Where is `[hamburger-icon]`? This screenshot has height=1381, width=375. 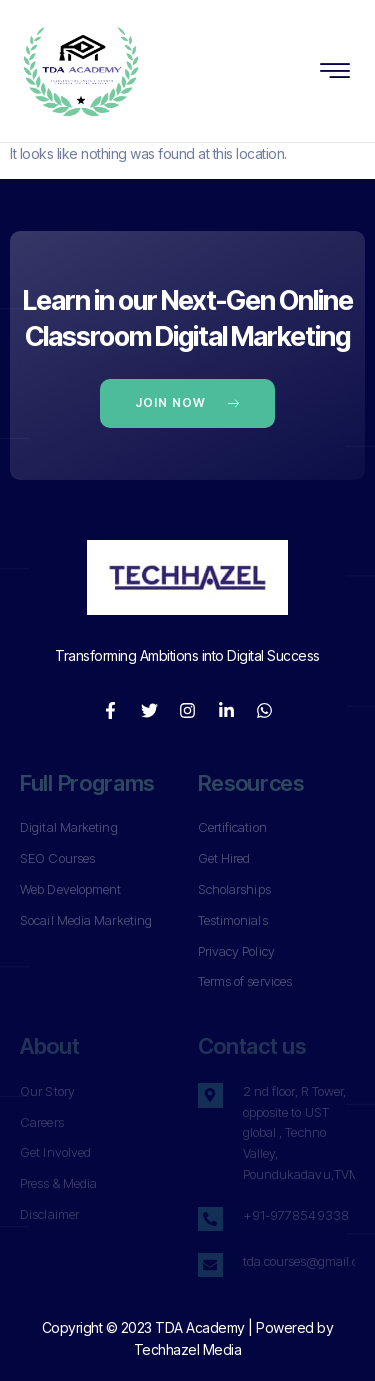 [hamburger-icon] is located at coordinates (335, 72).